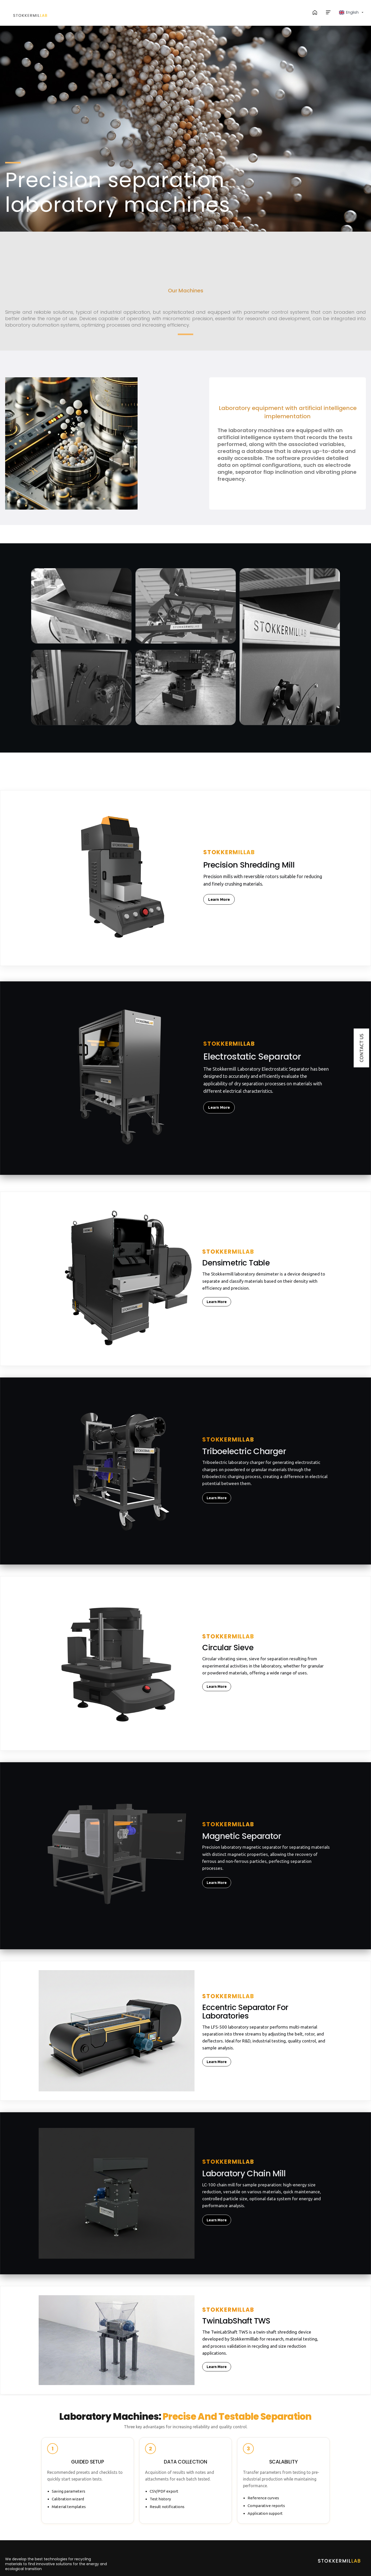 This screenshot has width=371, height=2576. Describe the element at coordinates (315, 12) in the screenshot. I see `[Torna alla Home]` at that location.